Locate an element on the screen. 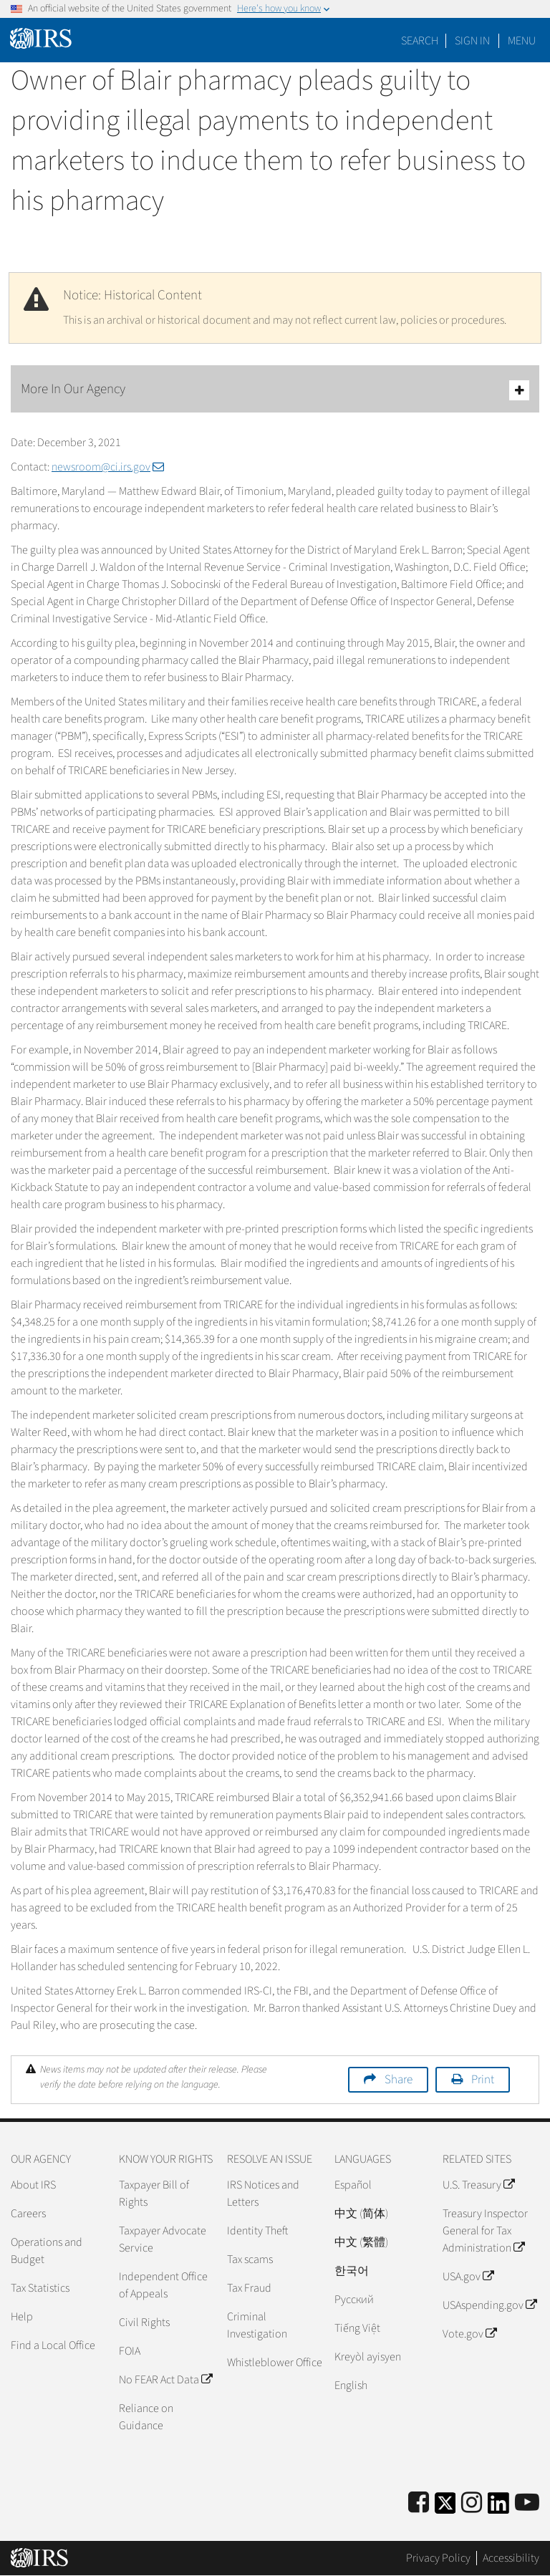 The height and width of the screenshot is (2576, 550). FOIA is located at coordinates (129, 2351).